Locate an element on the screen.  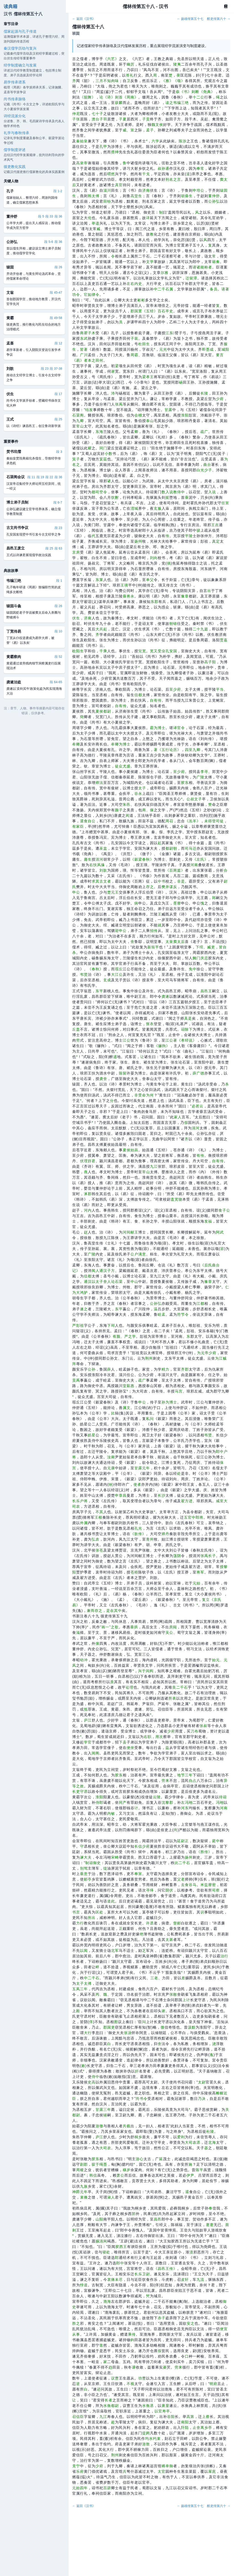
循吏教化实践 is located at coordinates (15, 167).